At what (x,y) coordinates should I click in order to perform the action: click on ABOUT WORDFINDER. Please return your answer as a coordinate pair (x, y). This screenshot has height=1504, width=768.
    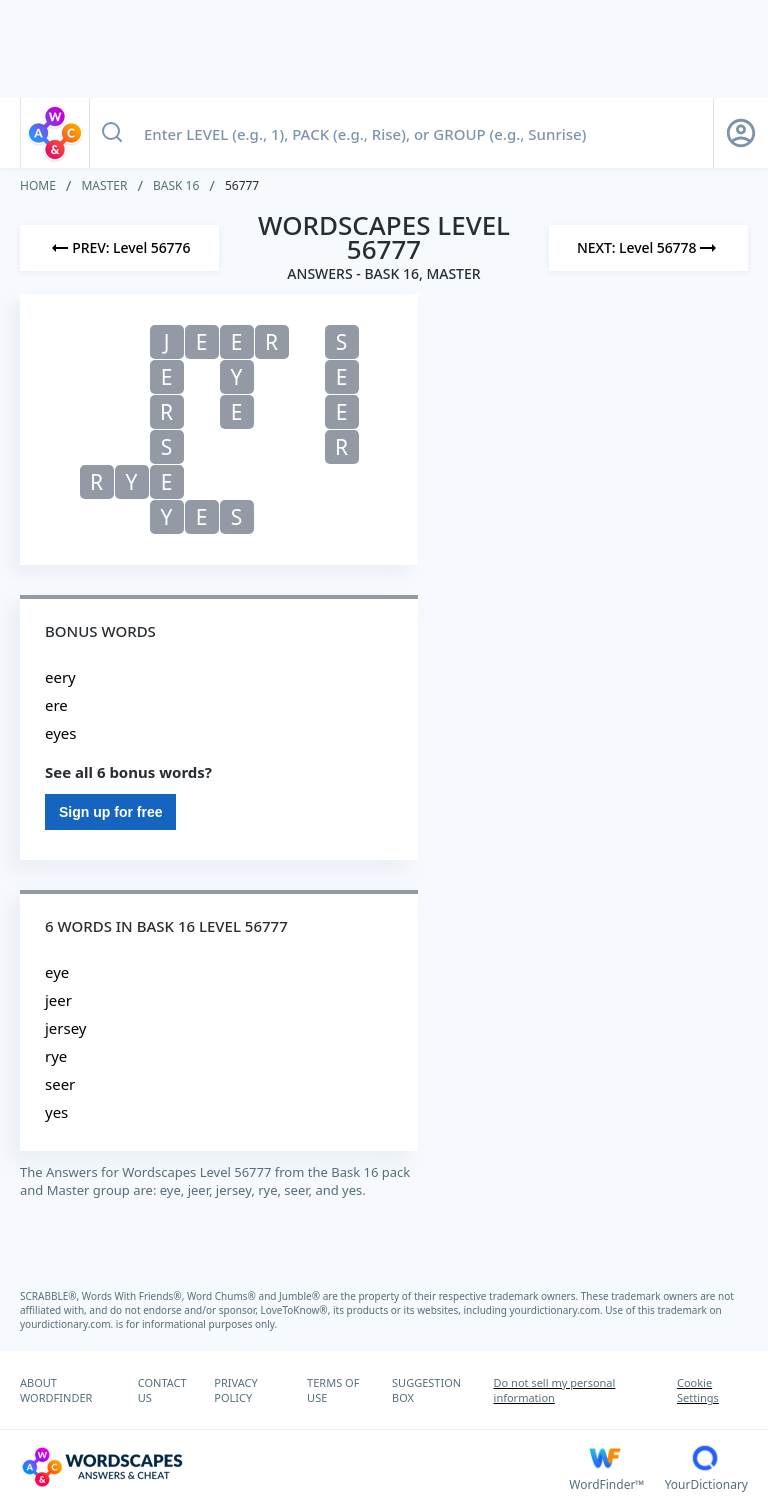
    Looking at the image, I should click on (56, 1390).